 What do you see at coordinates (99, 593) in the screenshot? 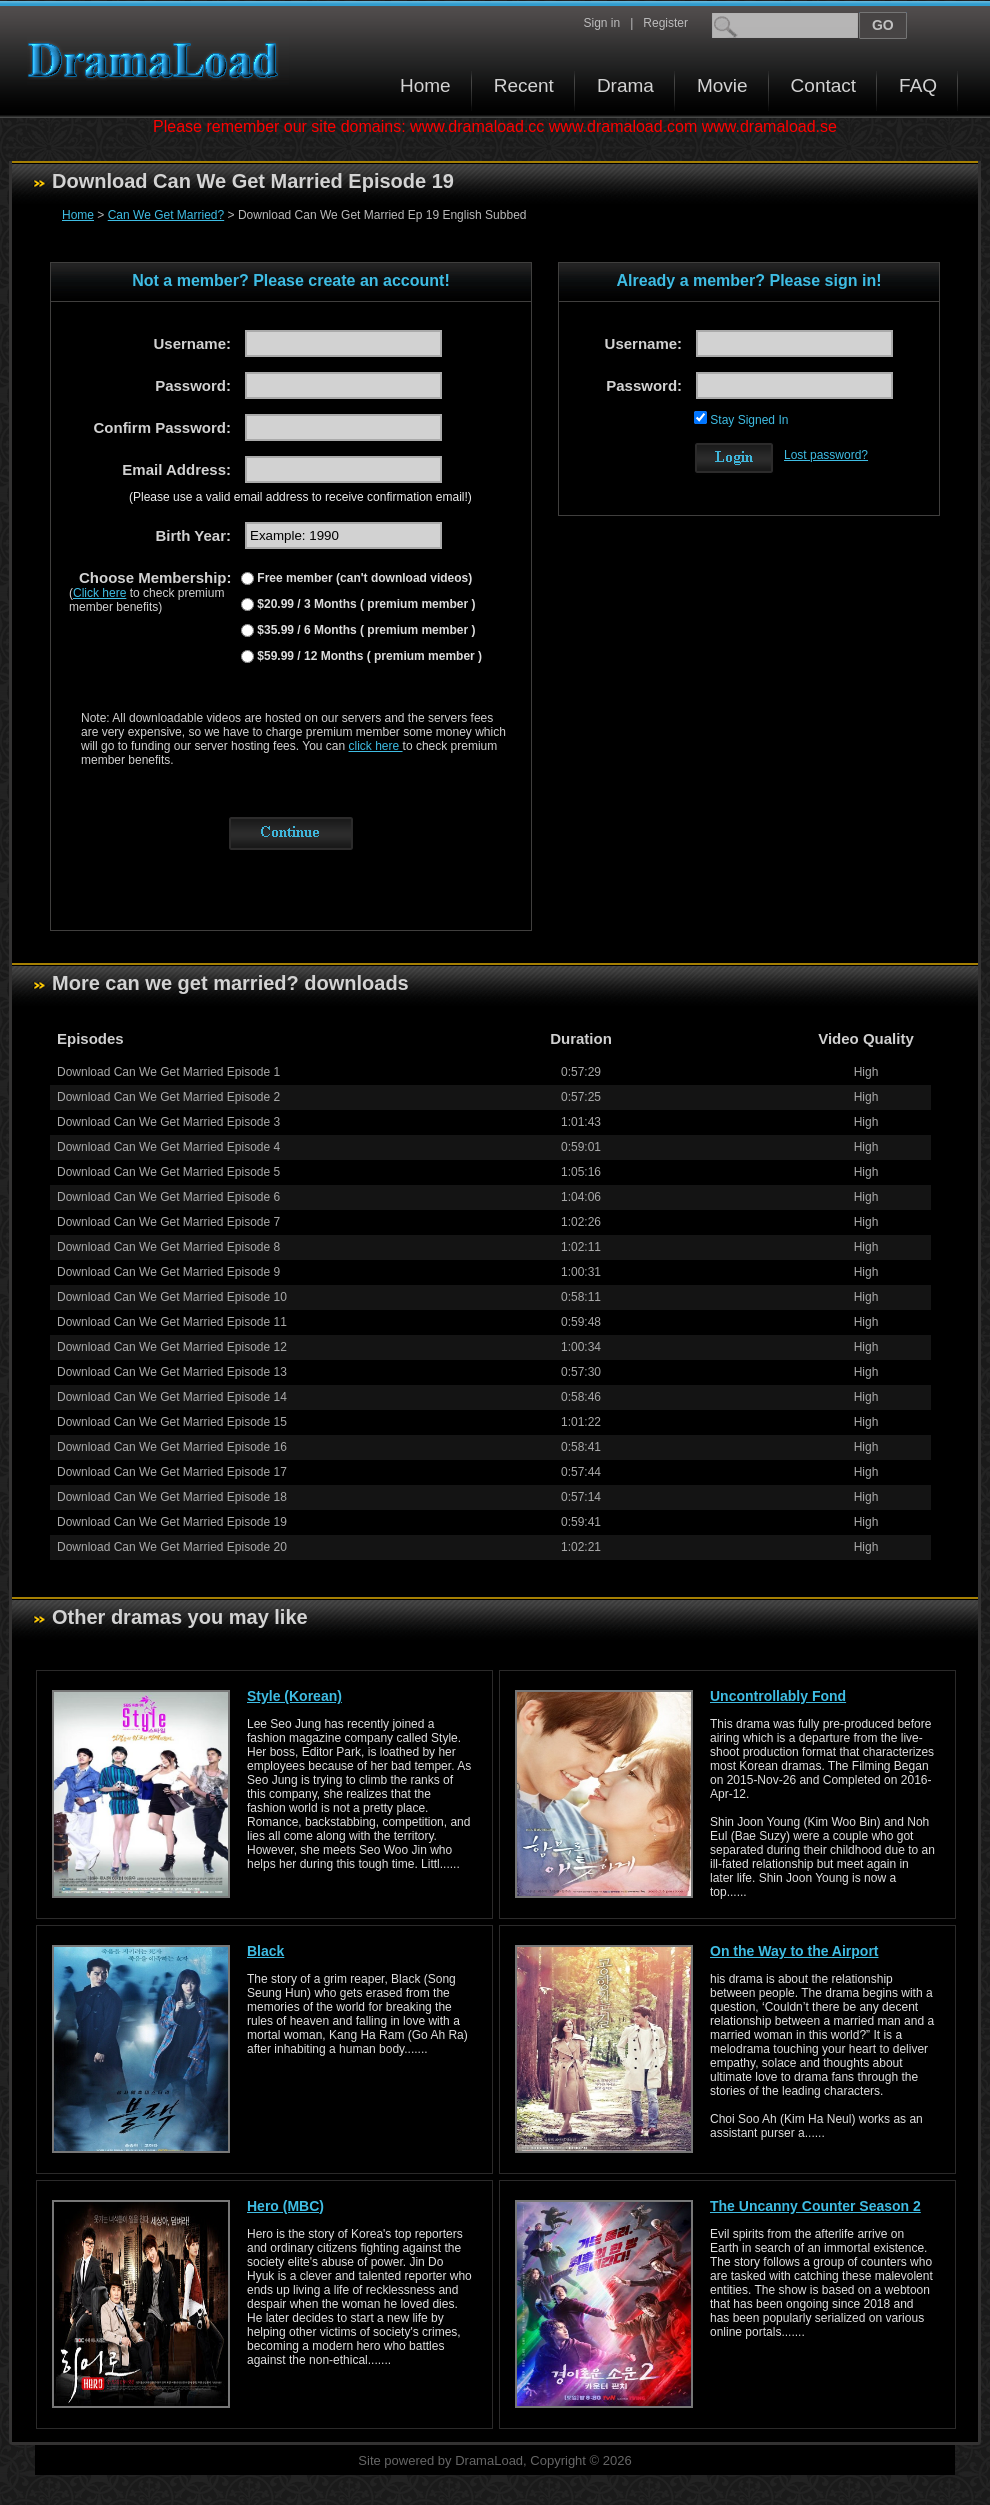
I see `Click here` at bounding box center [99, 593].